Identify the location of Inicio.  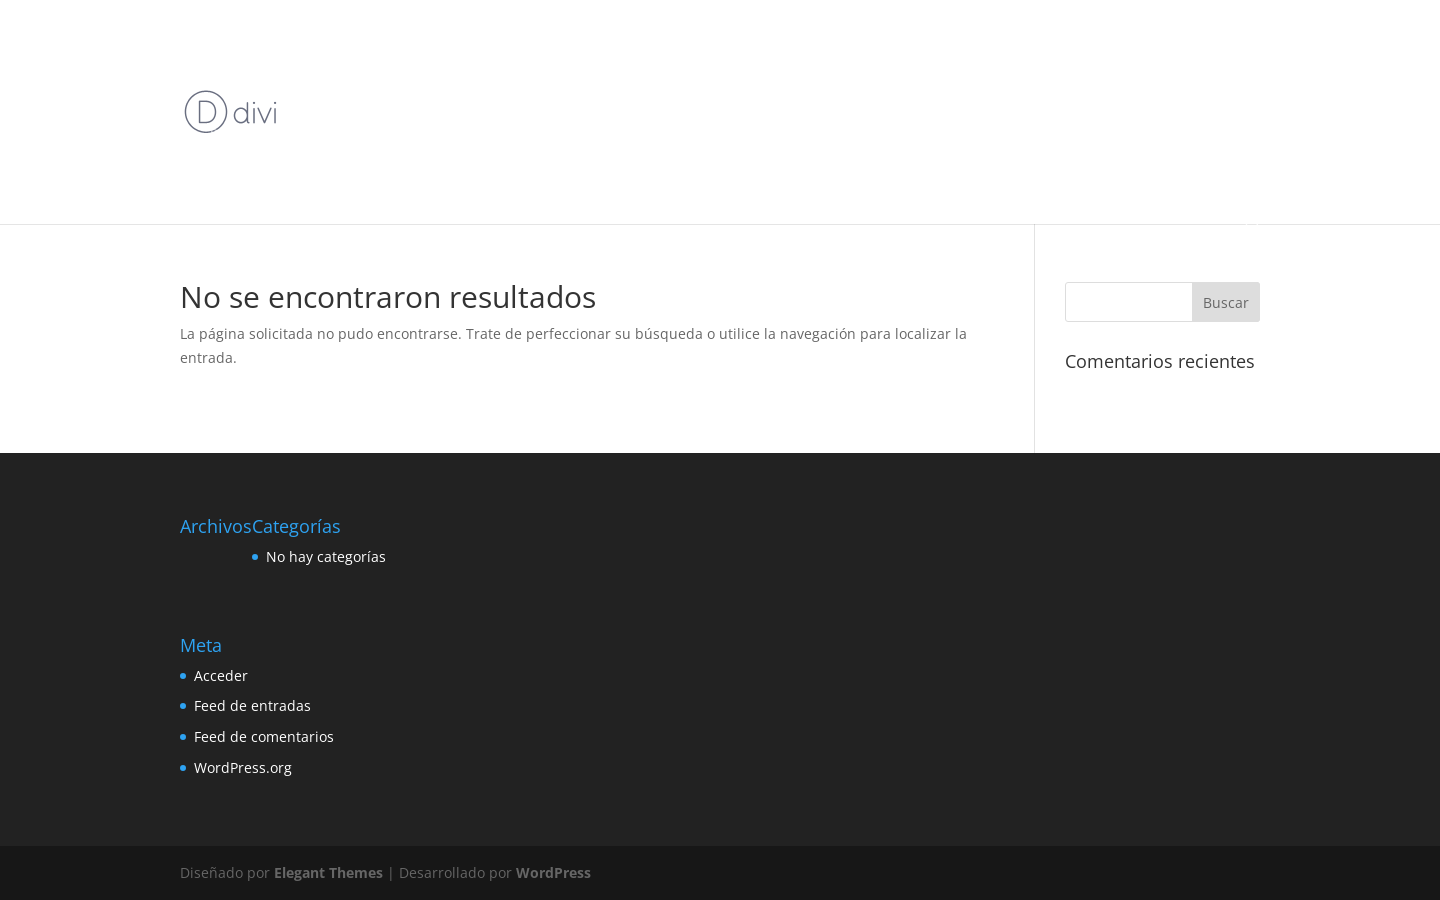
(225, 40).